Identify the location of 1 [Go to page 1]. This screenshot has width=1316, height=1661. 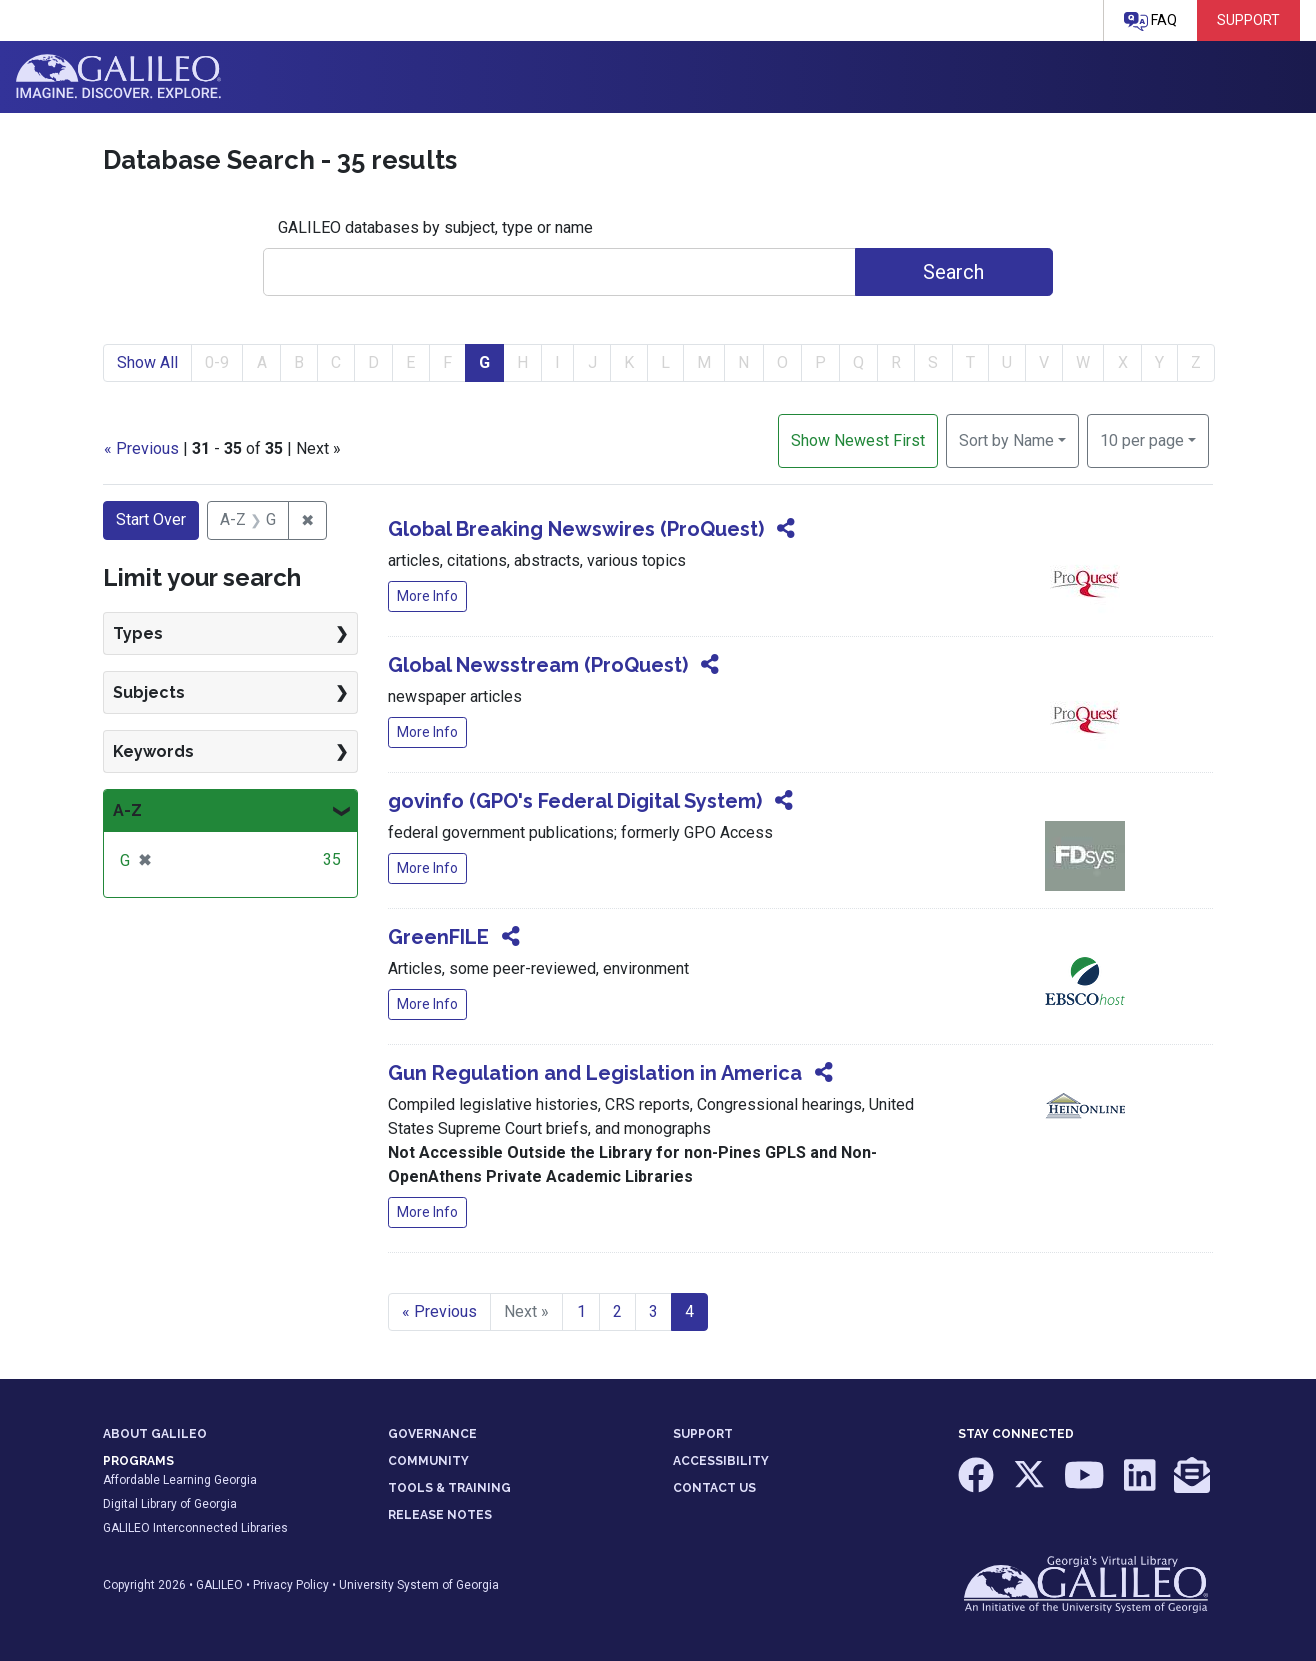
(581, 1311).